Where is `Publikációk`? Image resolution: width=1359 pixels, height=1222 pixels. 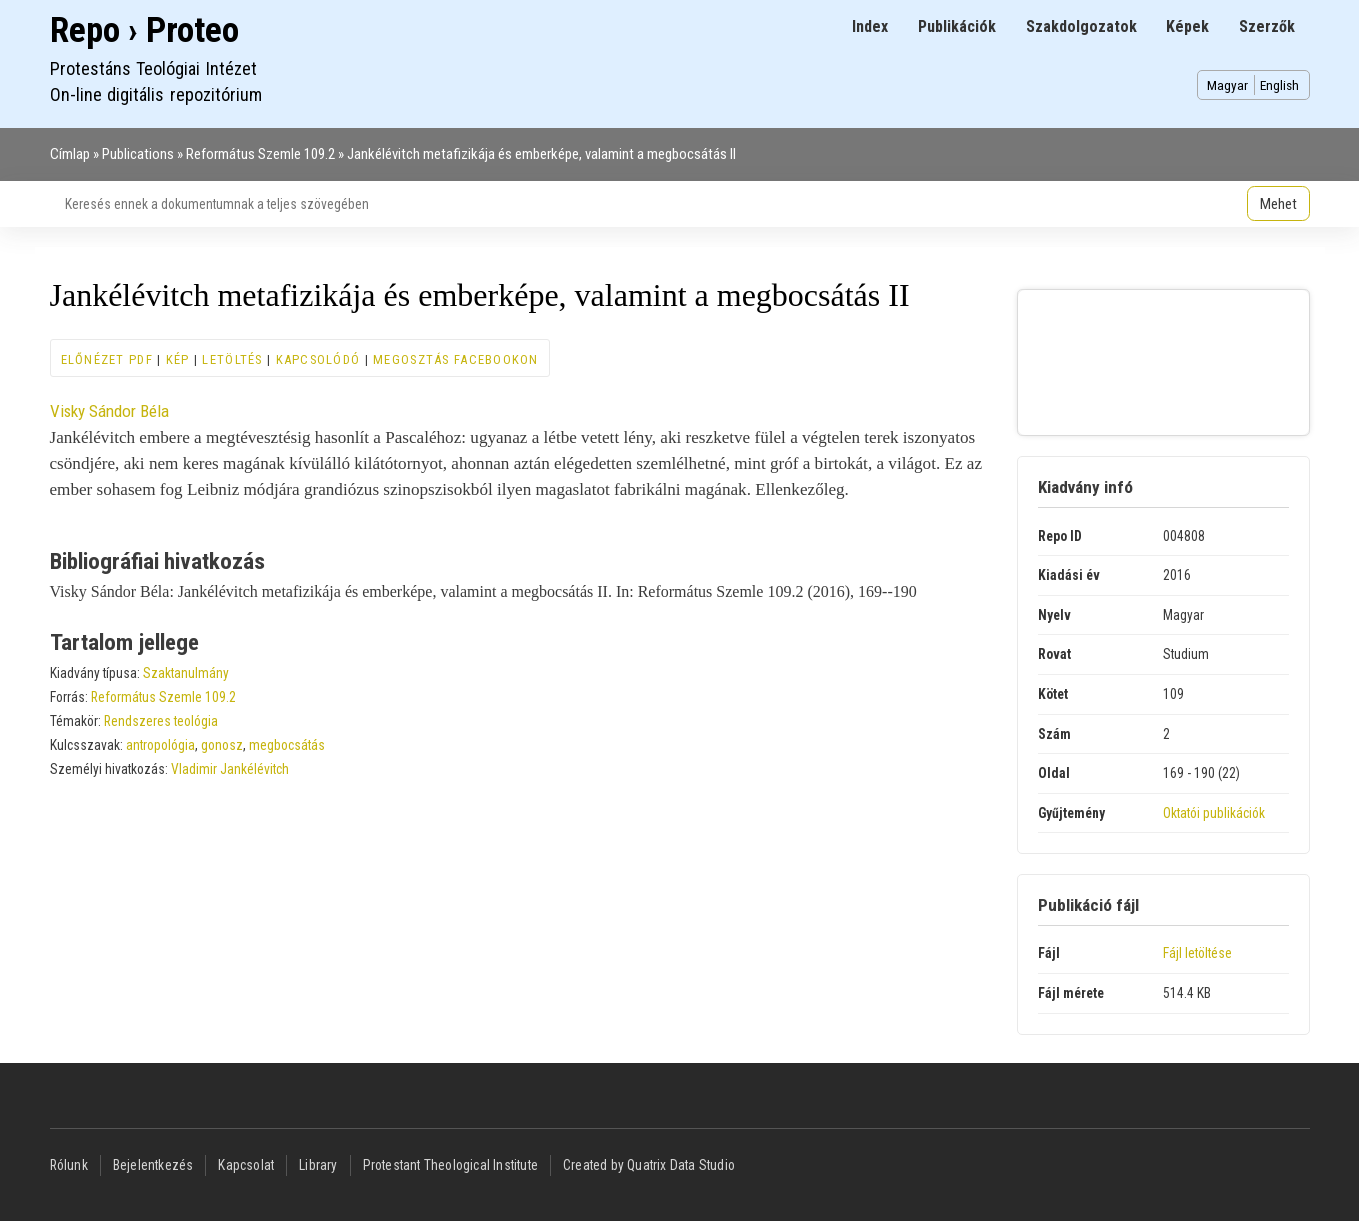 Publikációk is located at coordinates (957, 26).